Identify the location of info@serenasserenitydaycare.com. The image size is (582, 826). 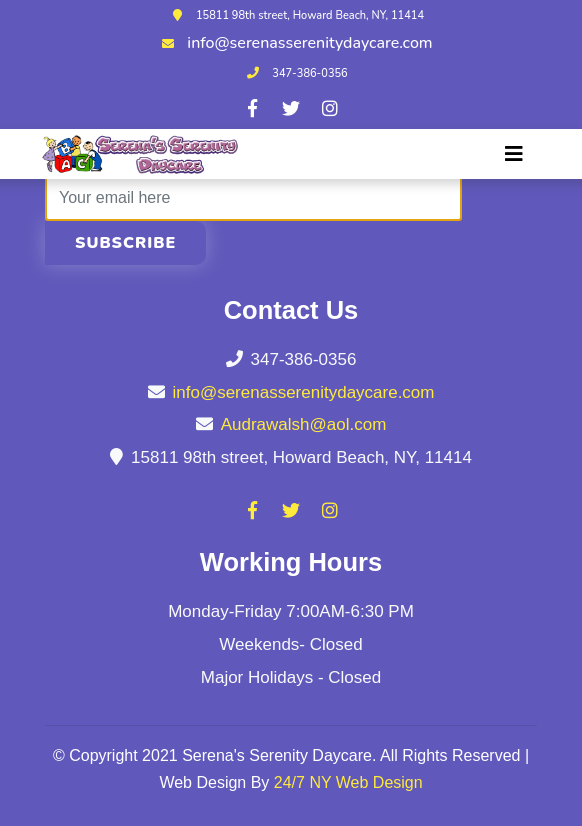
(309, 43).